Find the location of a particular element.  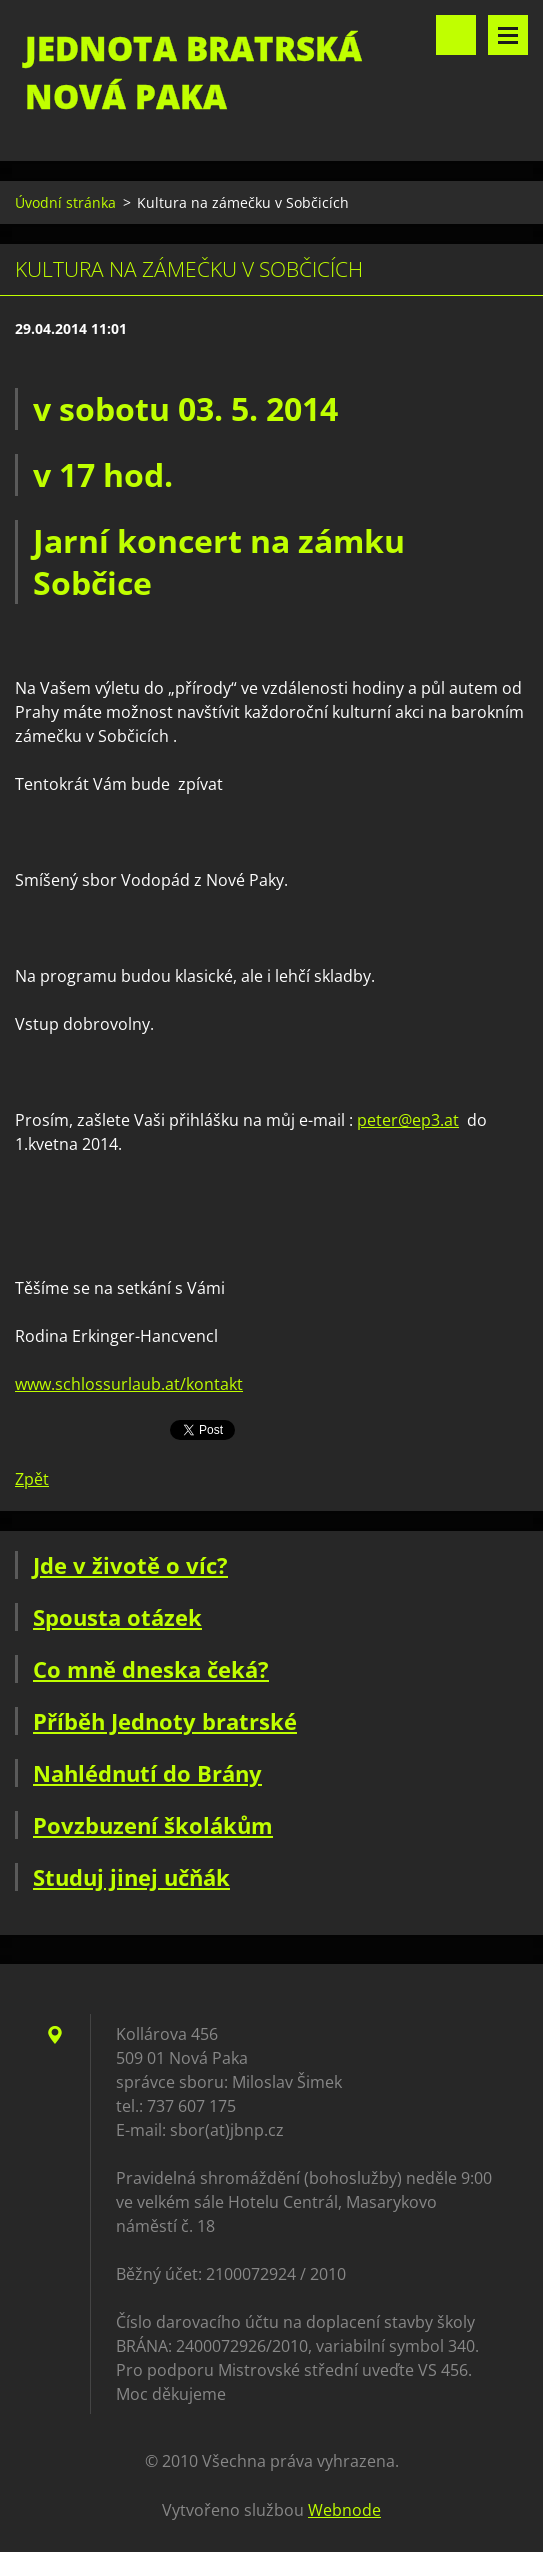

Jde v životě o víc? is located at coordinates (130, 1565).